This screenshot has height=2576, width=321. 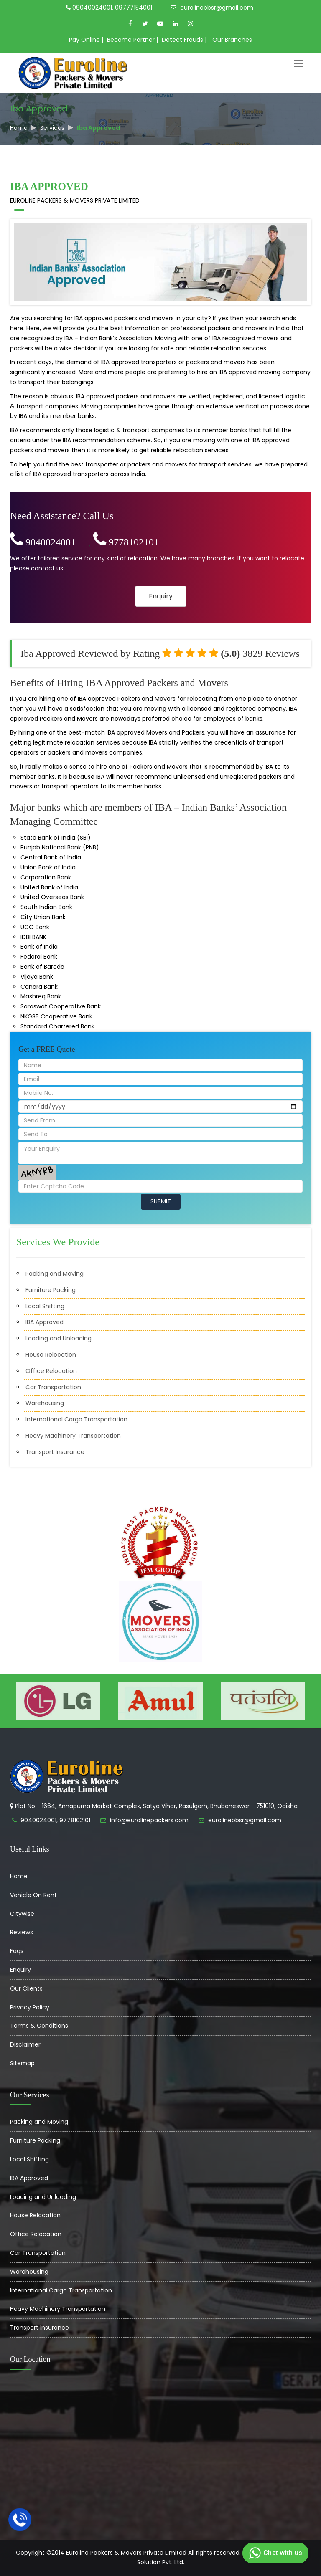 I want to click on Disclaimer, so click(x=25, y=2044).